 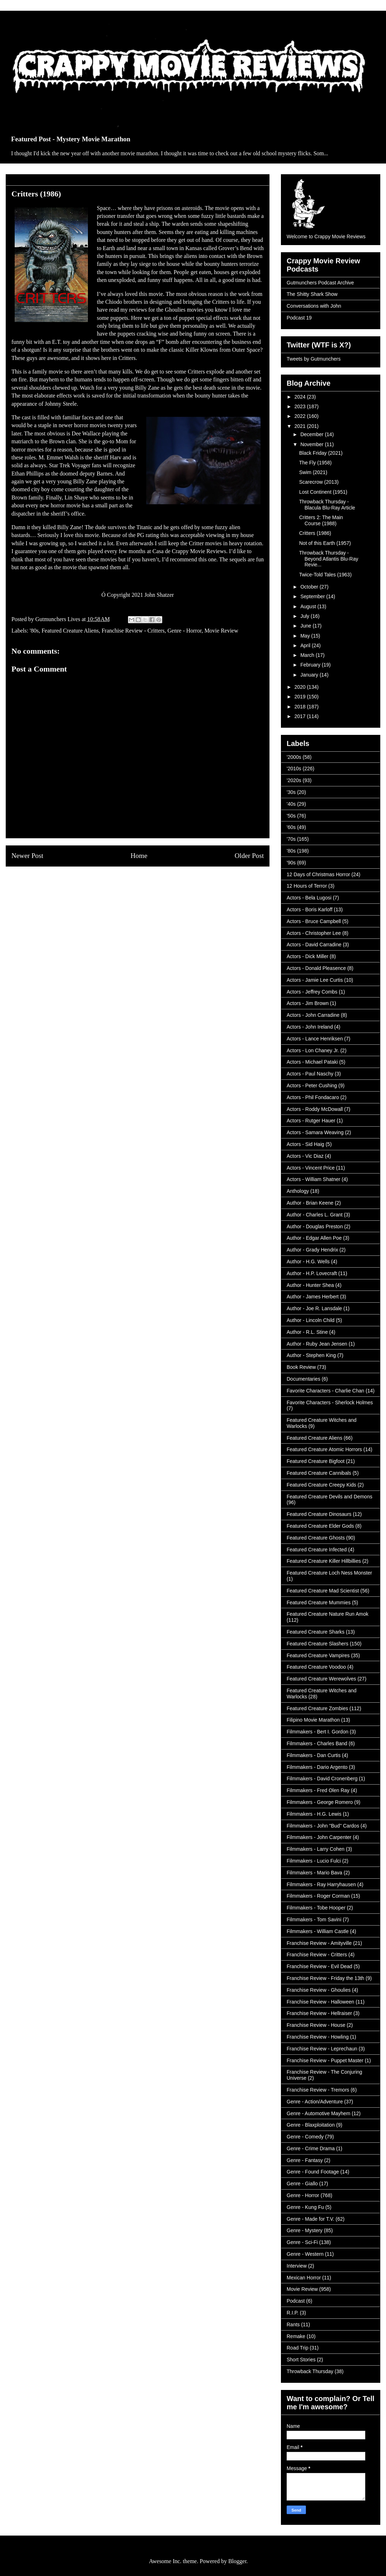 I want to click on Rants, so click(x=293, y=2324).